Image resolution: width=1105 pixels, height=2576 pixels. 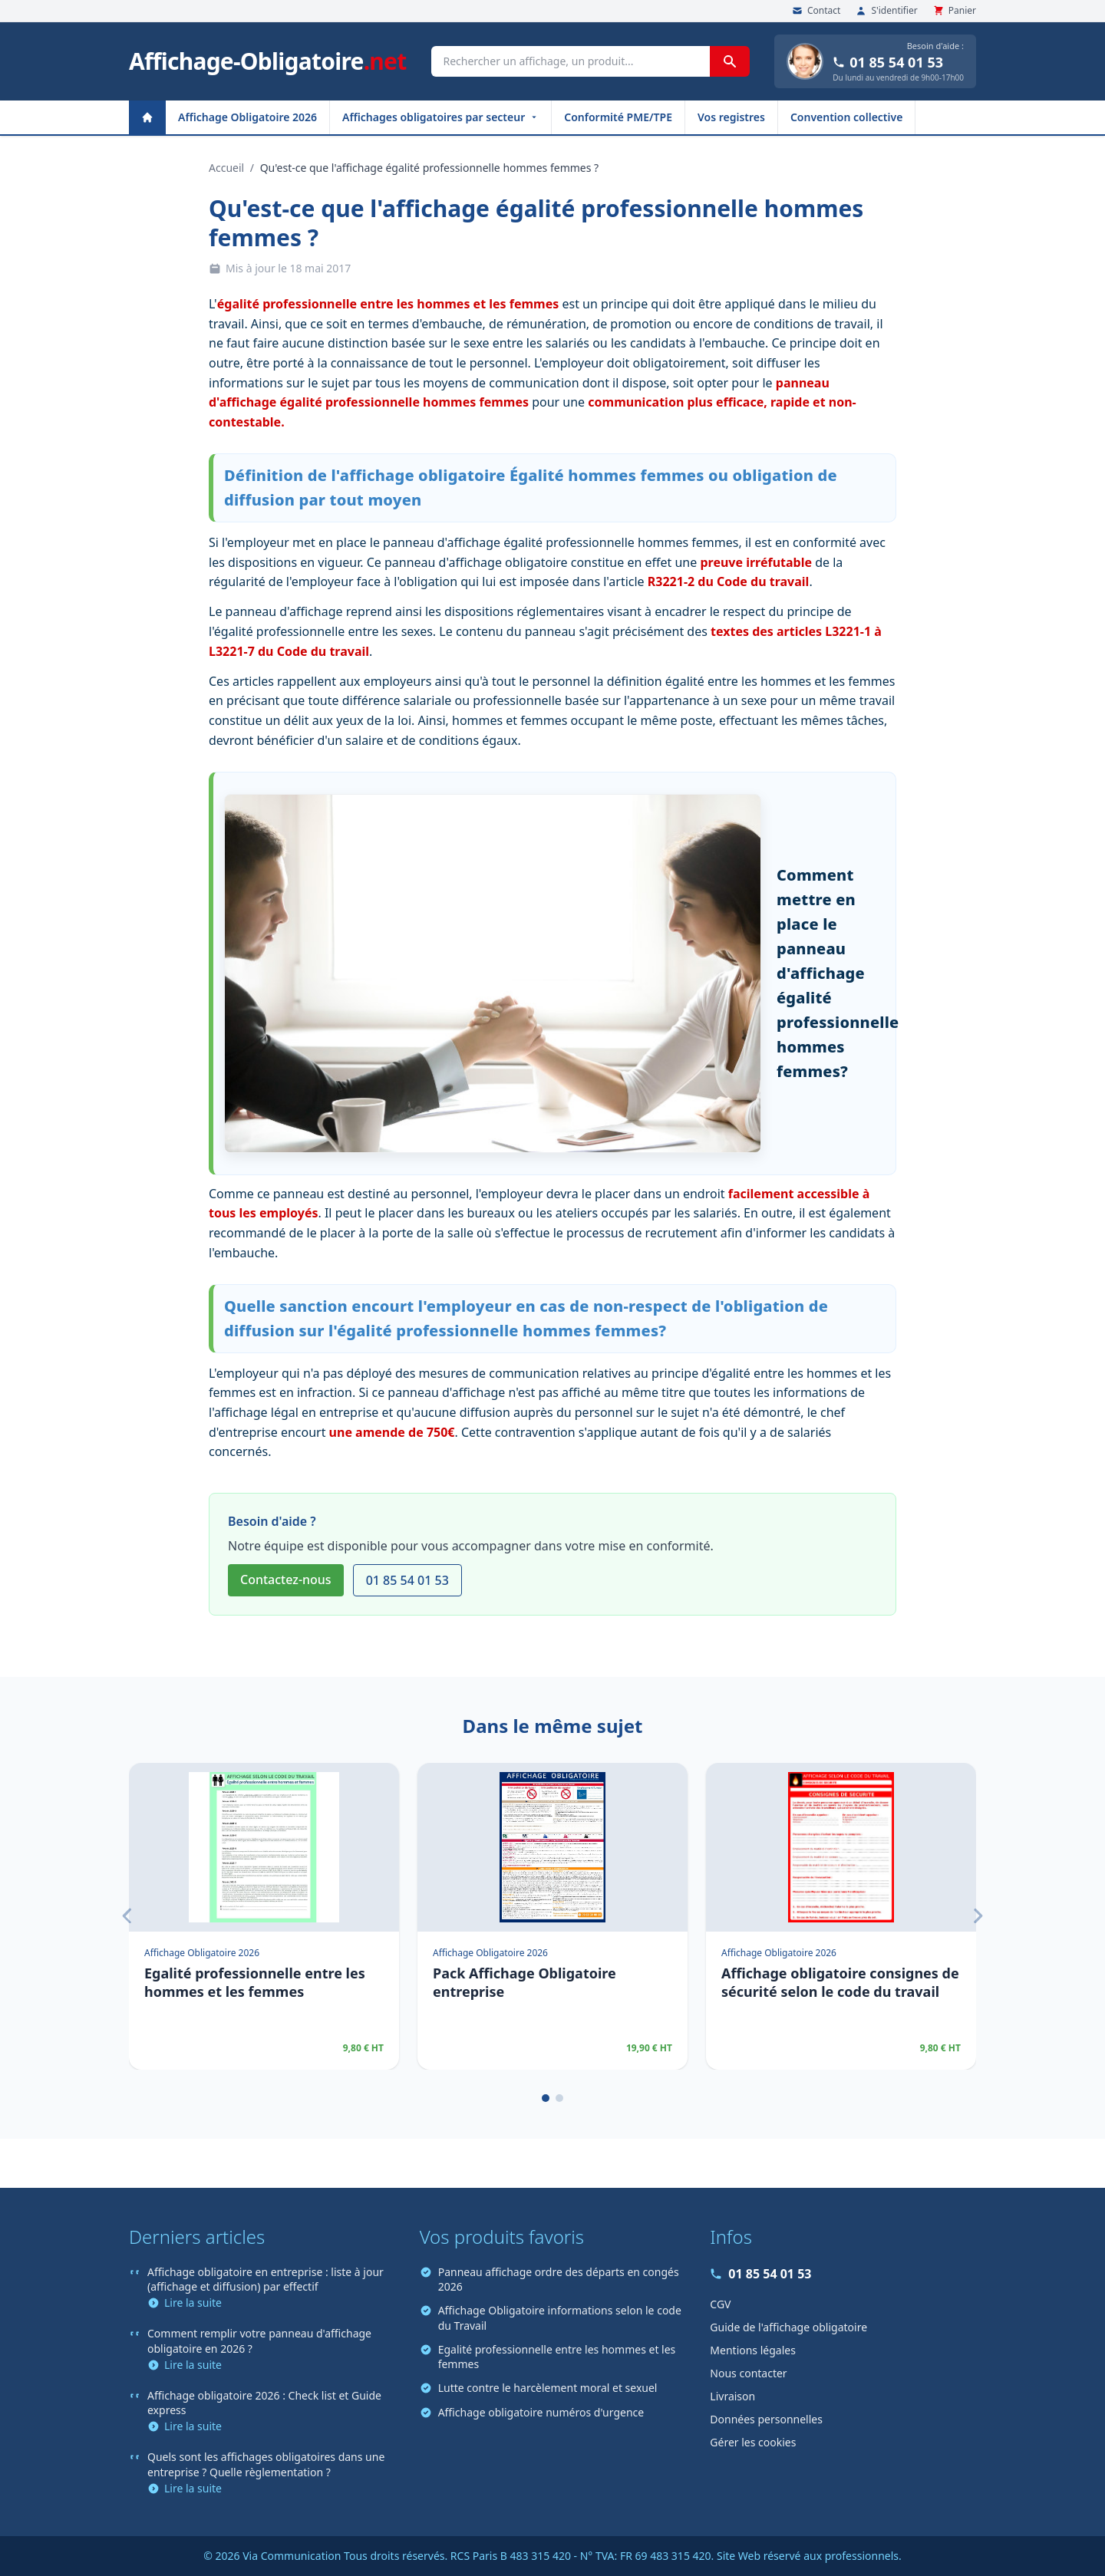 What do you see at coordinates (545, 2098) in the screenshot?
I see `[Page 1]` at bounding box center [545, 2098].